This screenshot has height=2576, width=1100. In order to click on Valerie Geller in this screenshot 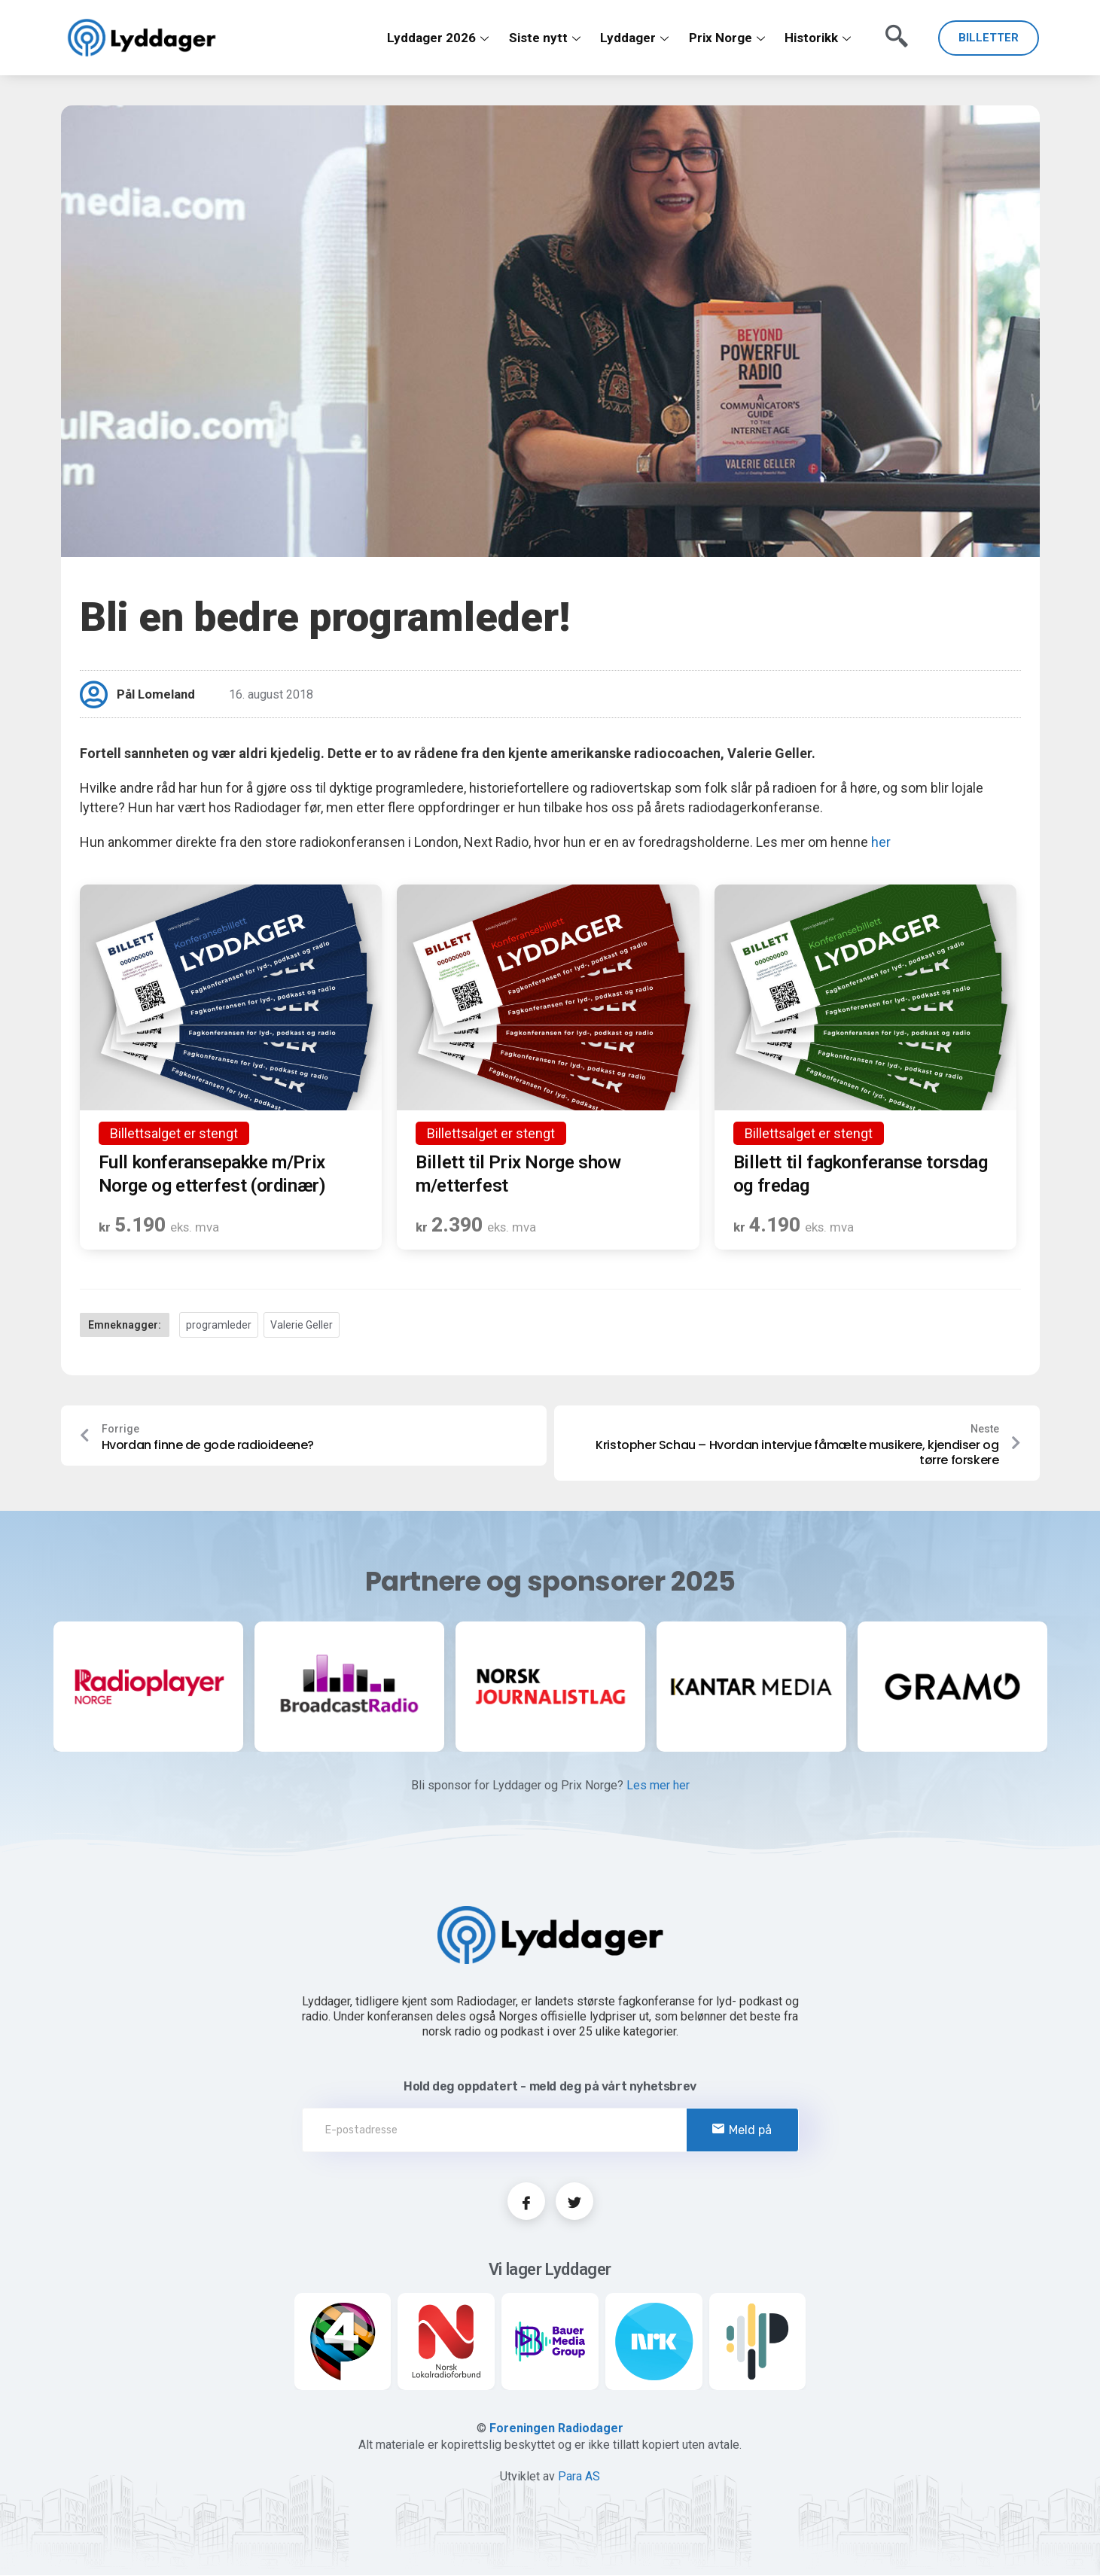, I will do `click(301, 1325)`.